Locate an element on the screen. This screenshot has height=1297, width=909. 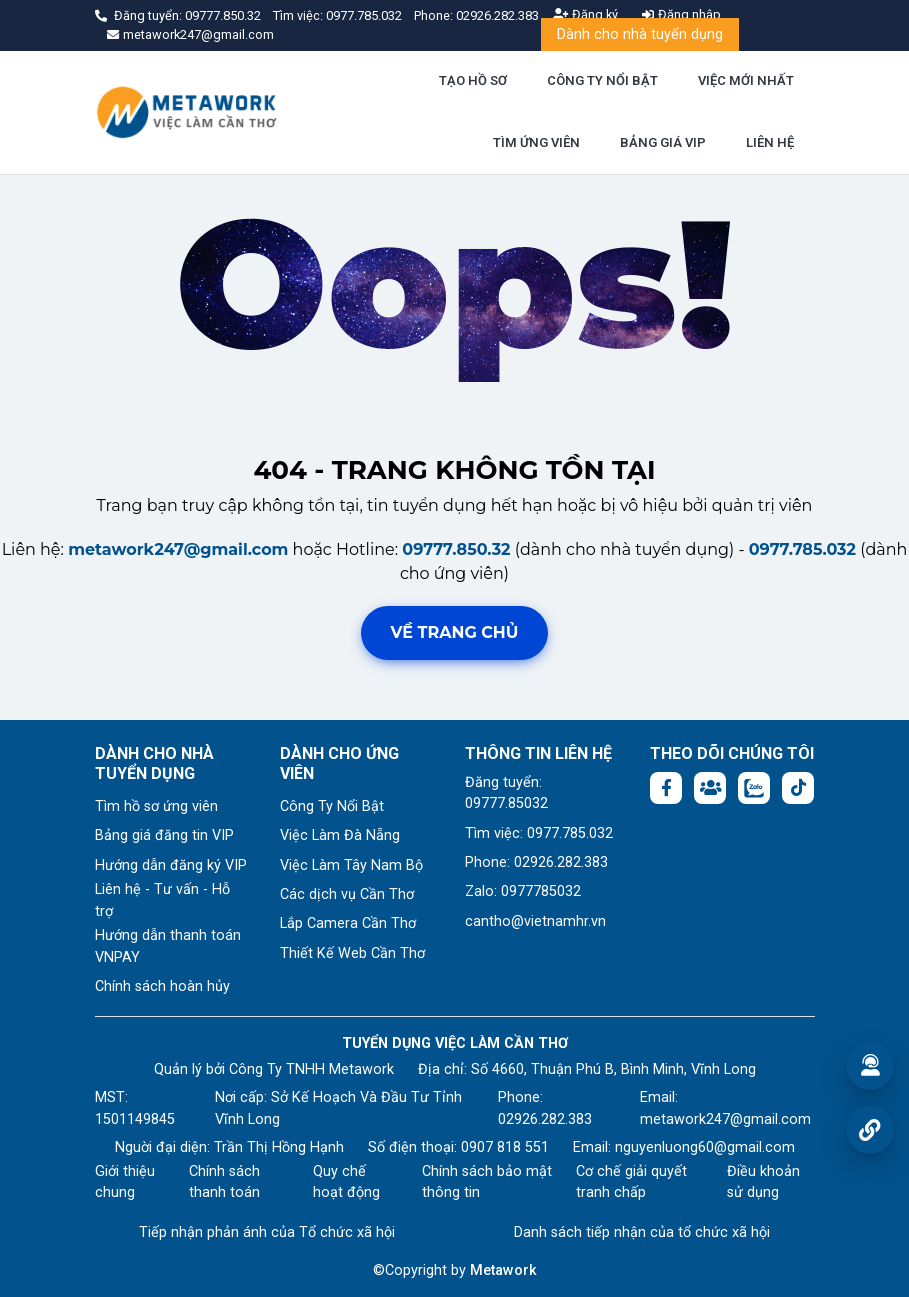
TẠO HỒ SƠ is located at coordinates (473, 80).